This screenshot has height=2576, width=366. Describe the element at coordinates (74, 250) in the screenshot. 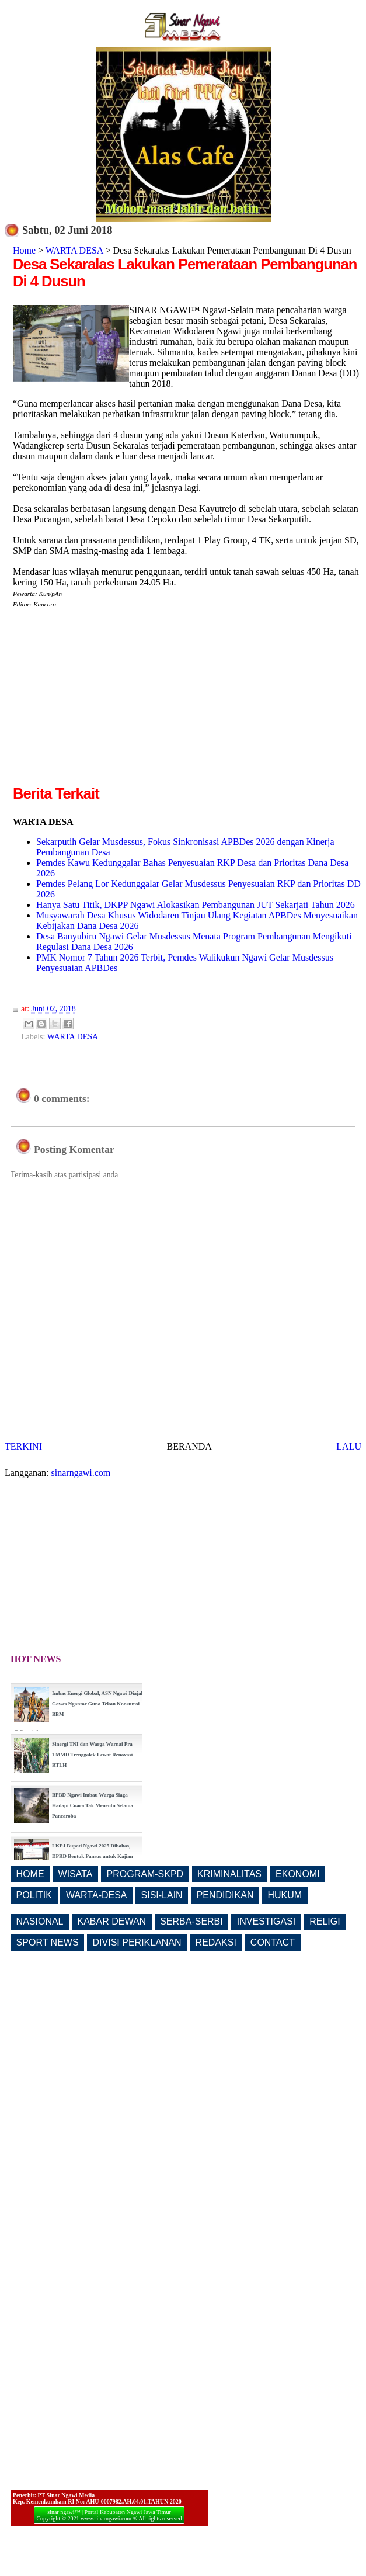

I see `WARTA DESA` at that location.